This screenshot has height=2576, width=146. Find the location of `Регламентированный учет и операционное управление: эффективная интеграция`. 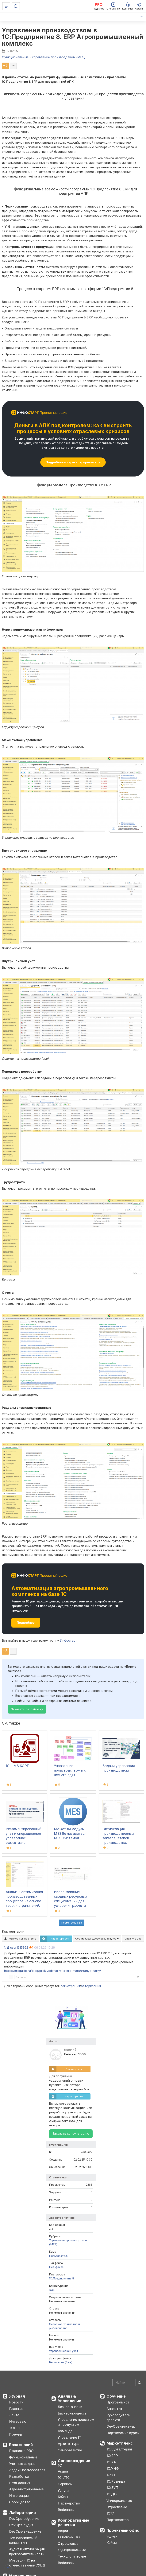

Регламентированный учет и операционное управление: эффективная интеграция is located at coordinates (23, 1838).